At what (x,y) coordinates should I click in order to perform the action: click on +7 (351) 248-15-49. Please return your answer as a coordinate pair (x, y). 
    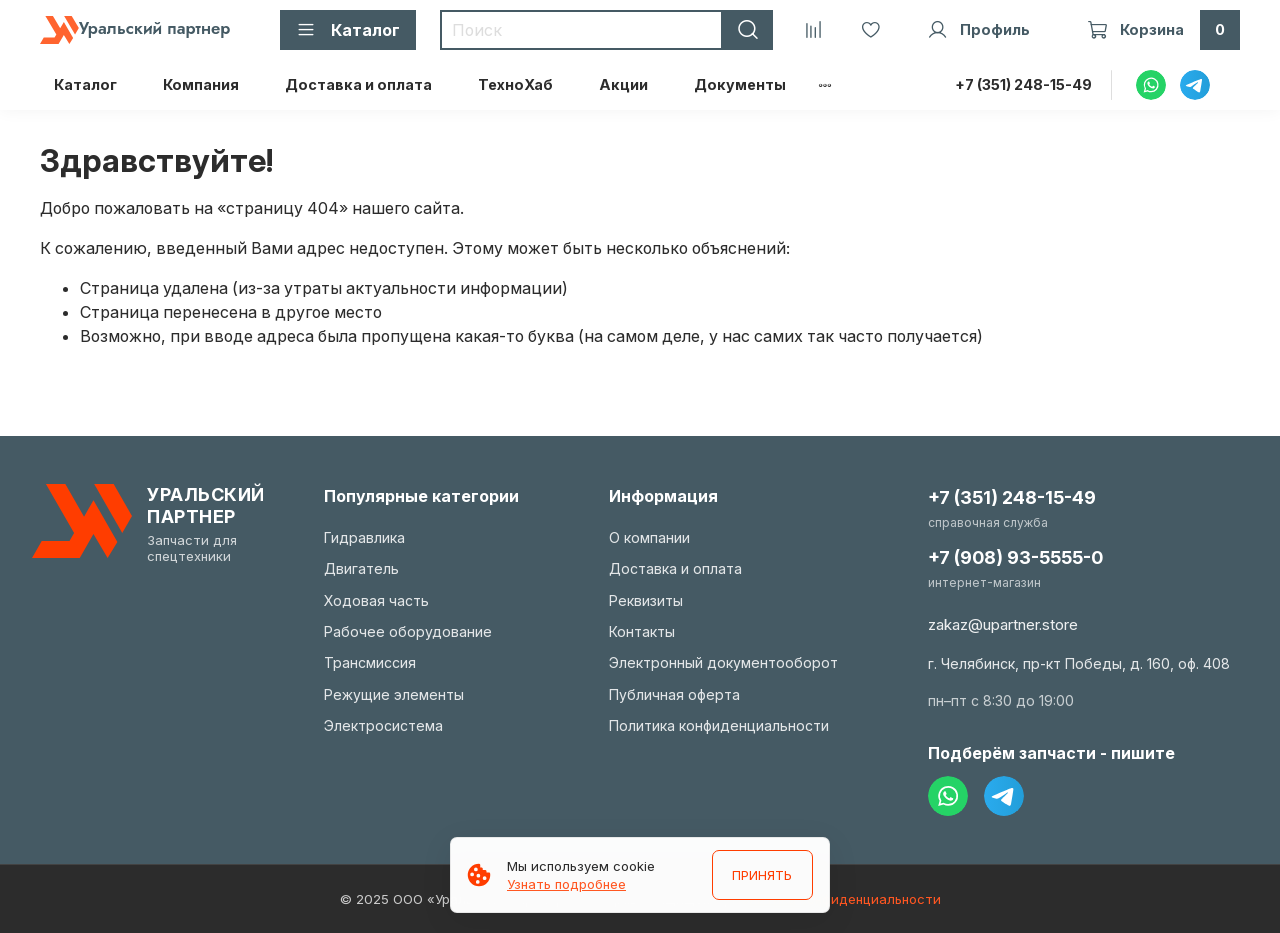
    Looking at the image, I should click on (1023, 84).